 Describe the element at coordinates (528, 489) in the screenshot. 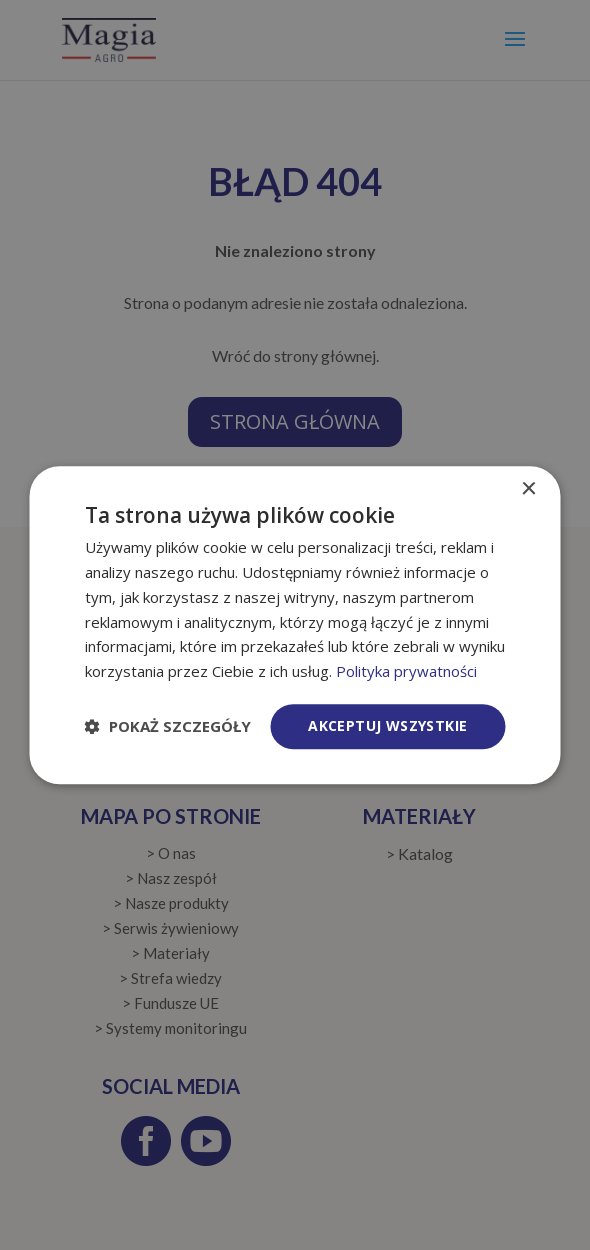

I see `× [button]` at that location.